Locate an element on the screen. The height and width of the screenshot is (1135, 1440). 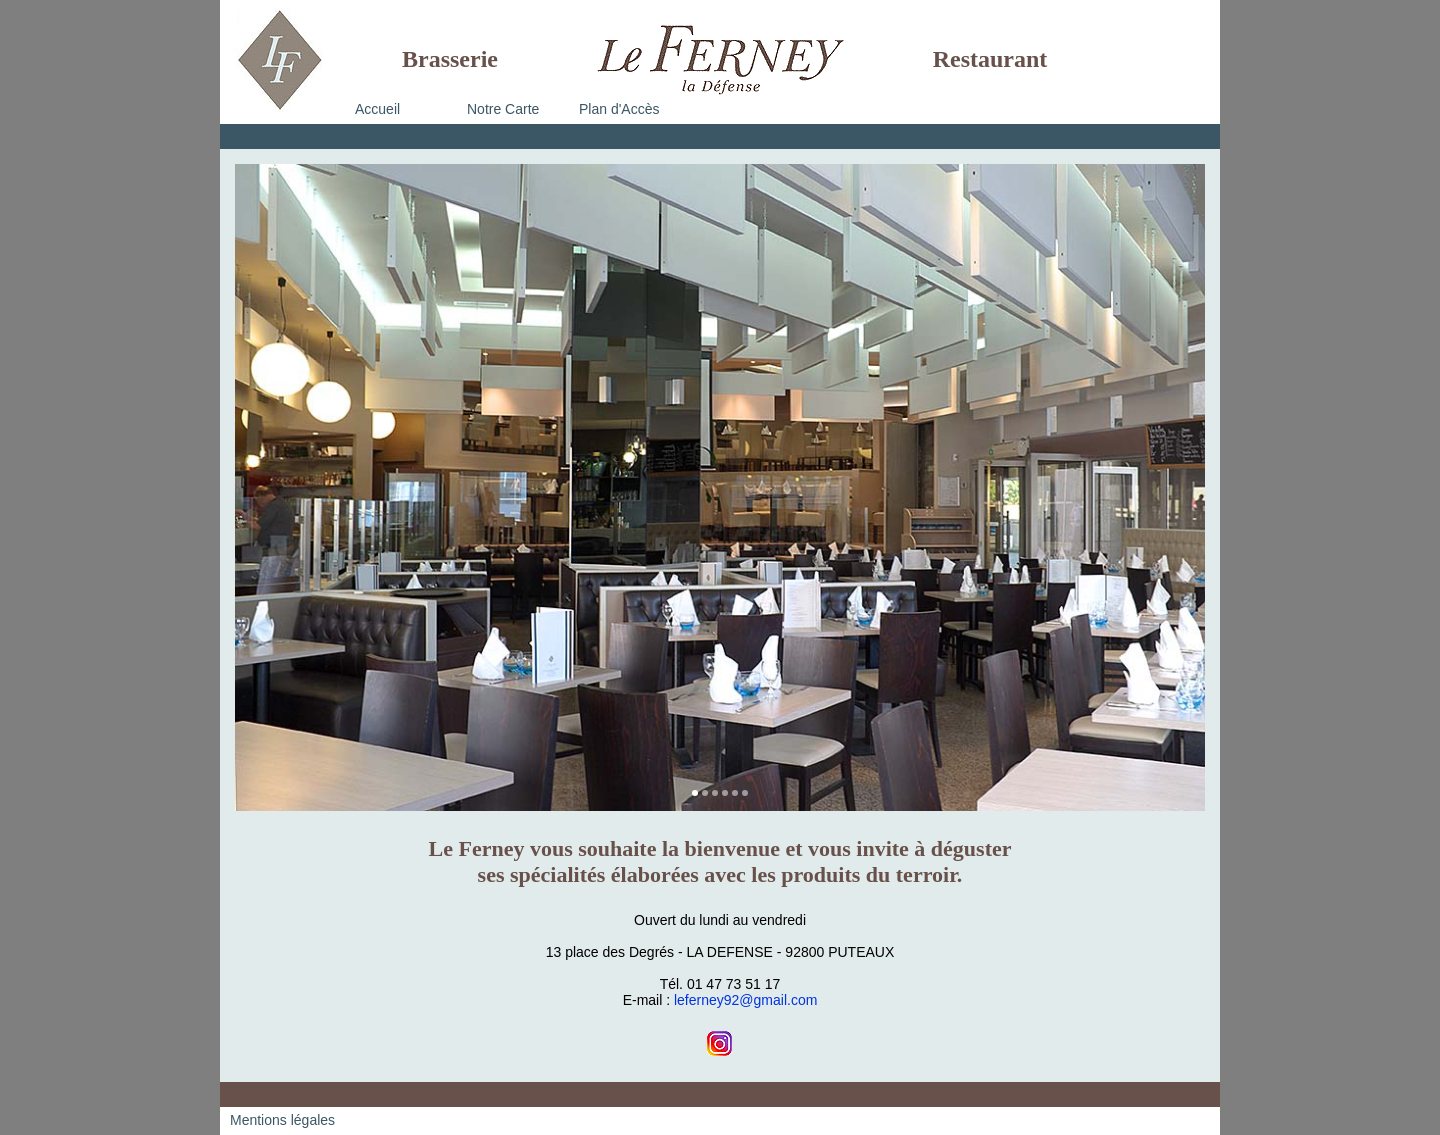
Accueil is located at coordinates (377, 109).